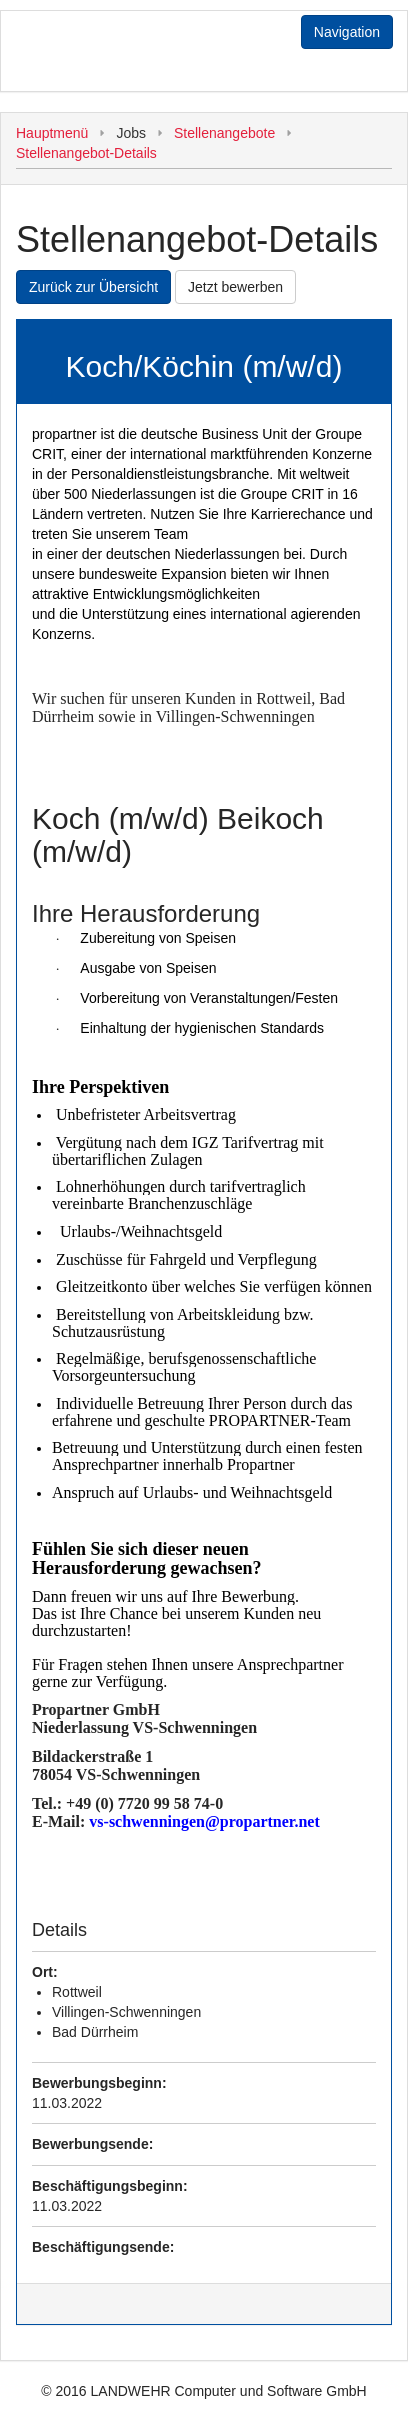  I want to click on Stellenangebot-Details, so click(86, 153).